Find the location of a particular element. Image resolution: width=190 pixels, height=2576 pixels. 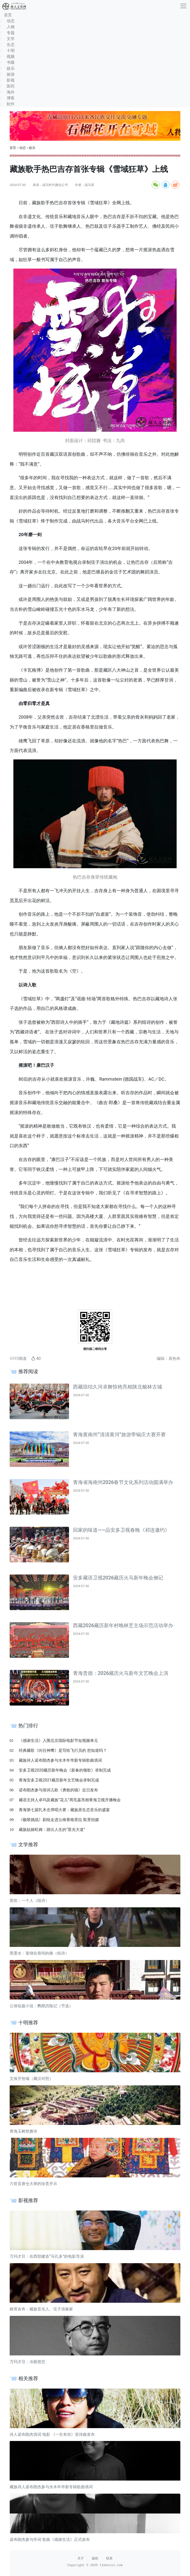

《感谢生活》入围北京国际电影节短视频单元 is located at coordinates (58, 1740).